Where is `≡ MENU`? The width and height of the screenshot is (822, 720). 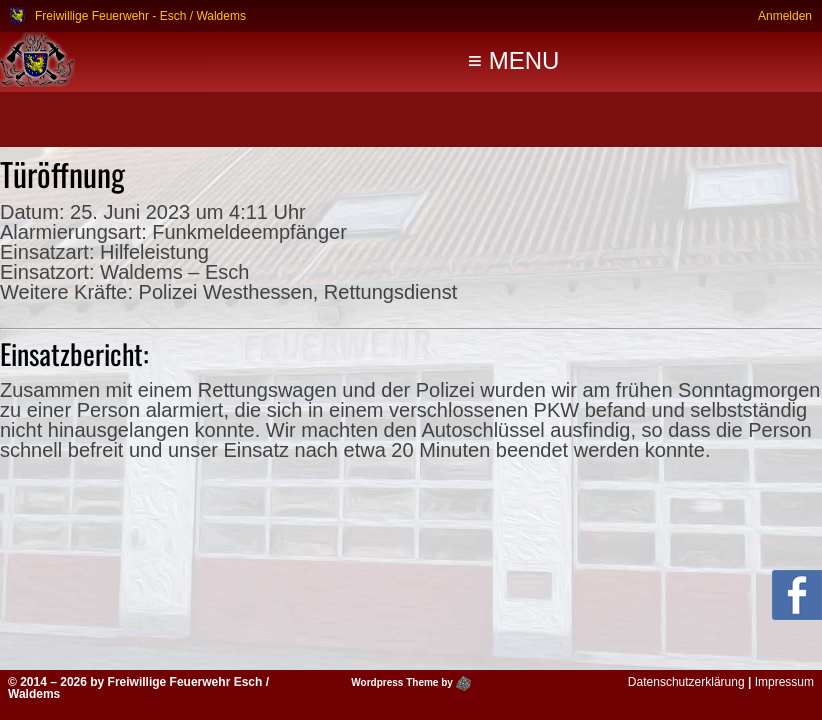
≡ MENU is located at coordinates (513, 60).